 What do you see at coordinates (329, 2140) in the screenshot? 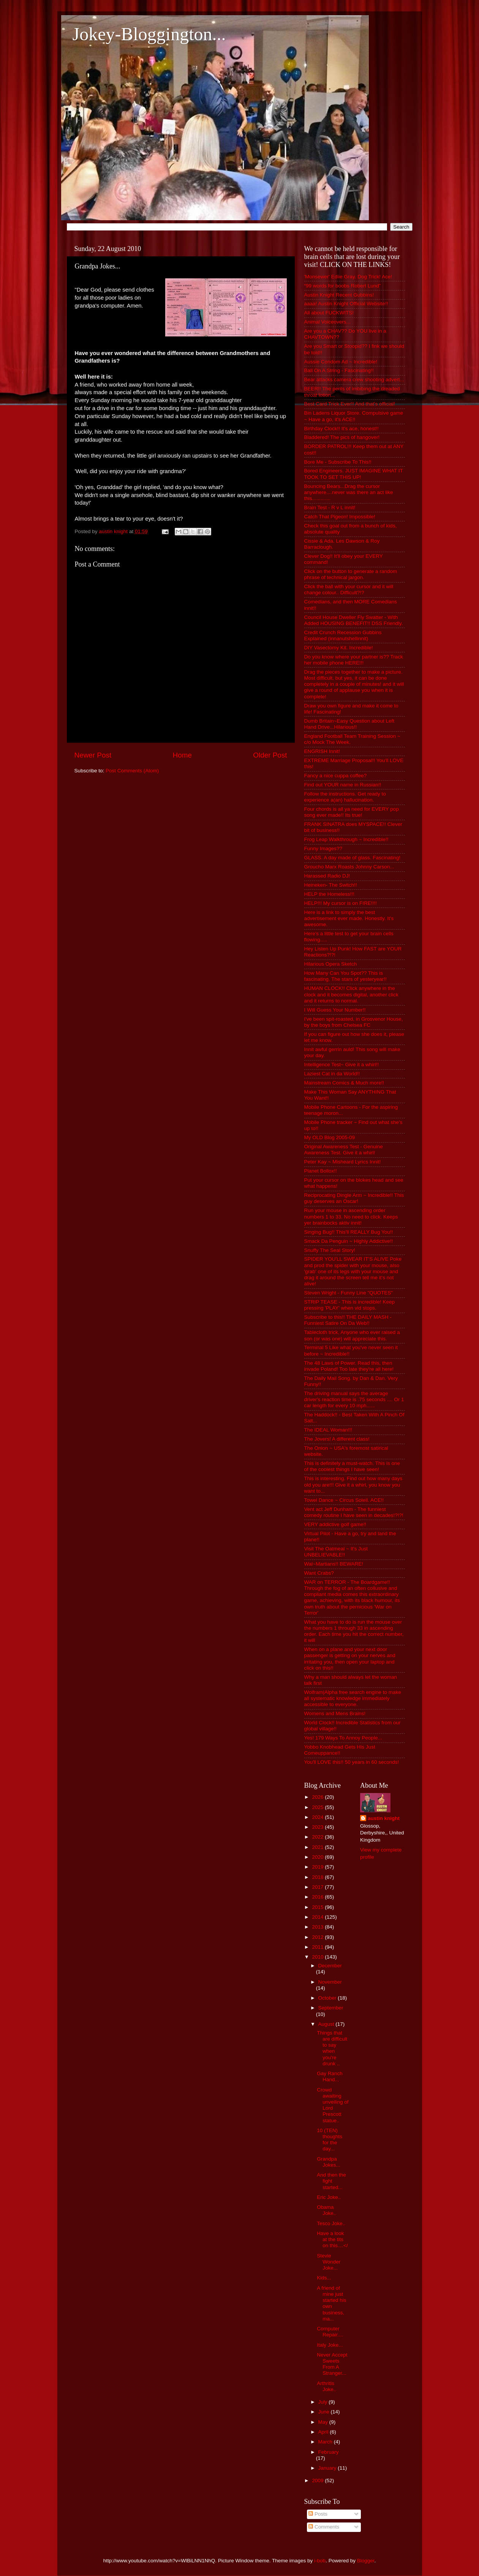
I see `10 (TEN) thoughts for the day...` at bounding box center [329, 2140].